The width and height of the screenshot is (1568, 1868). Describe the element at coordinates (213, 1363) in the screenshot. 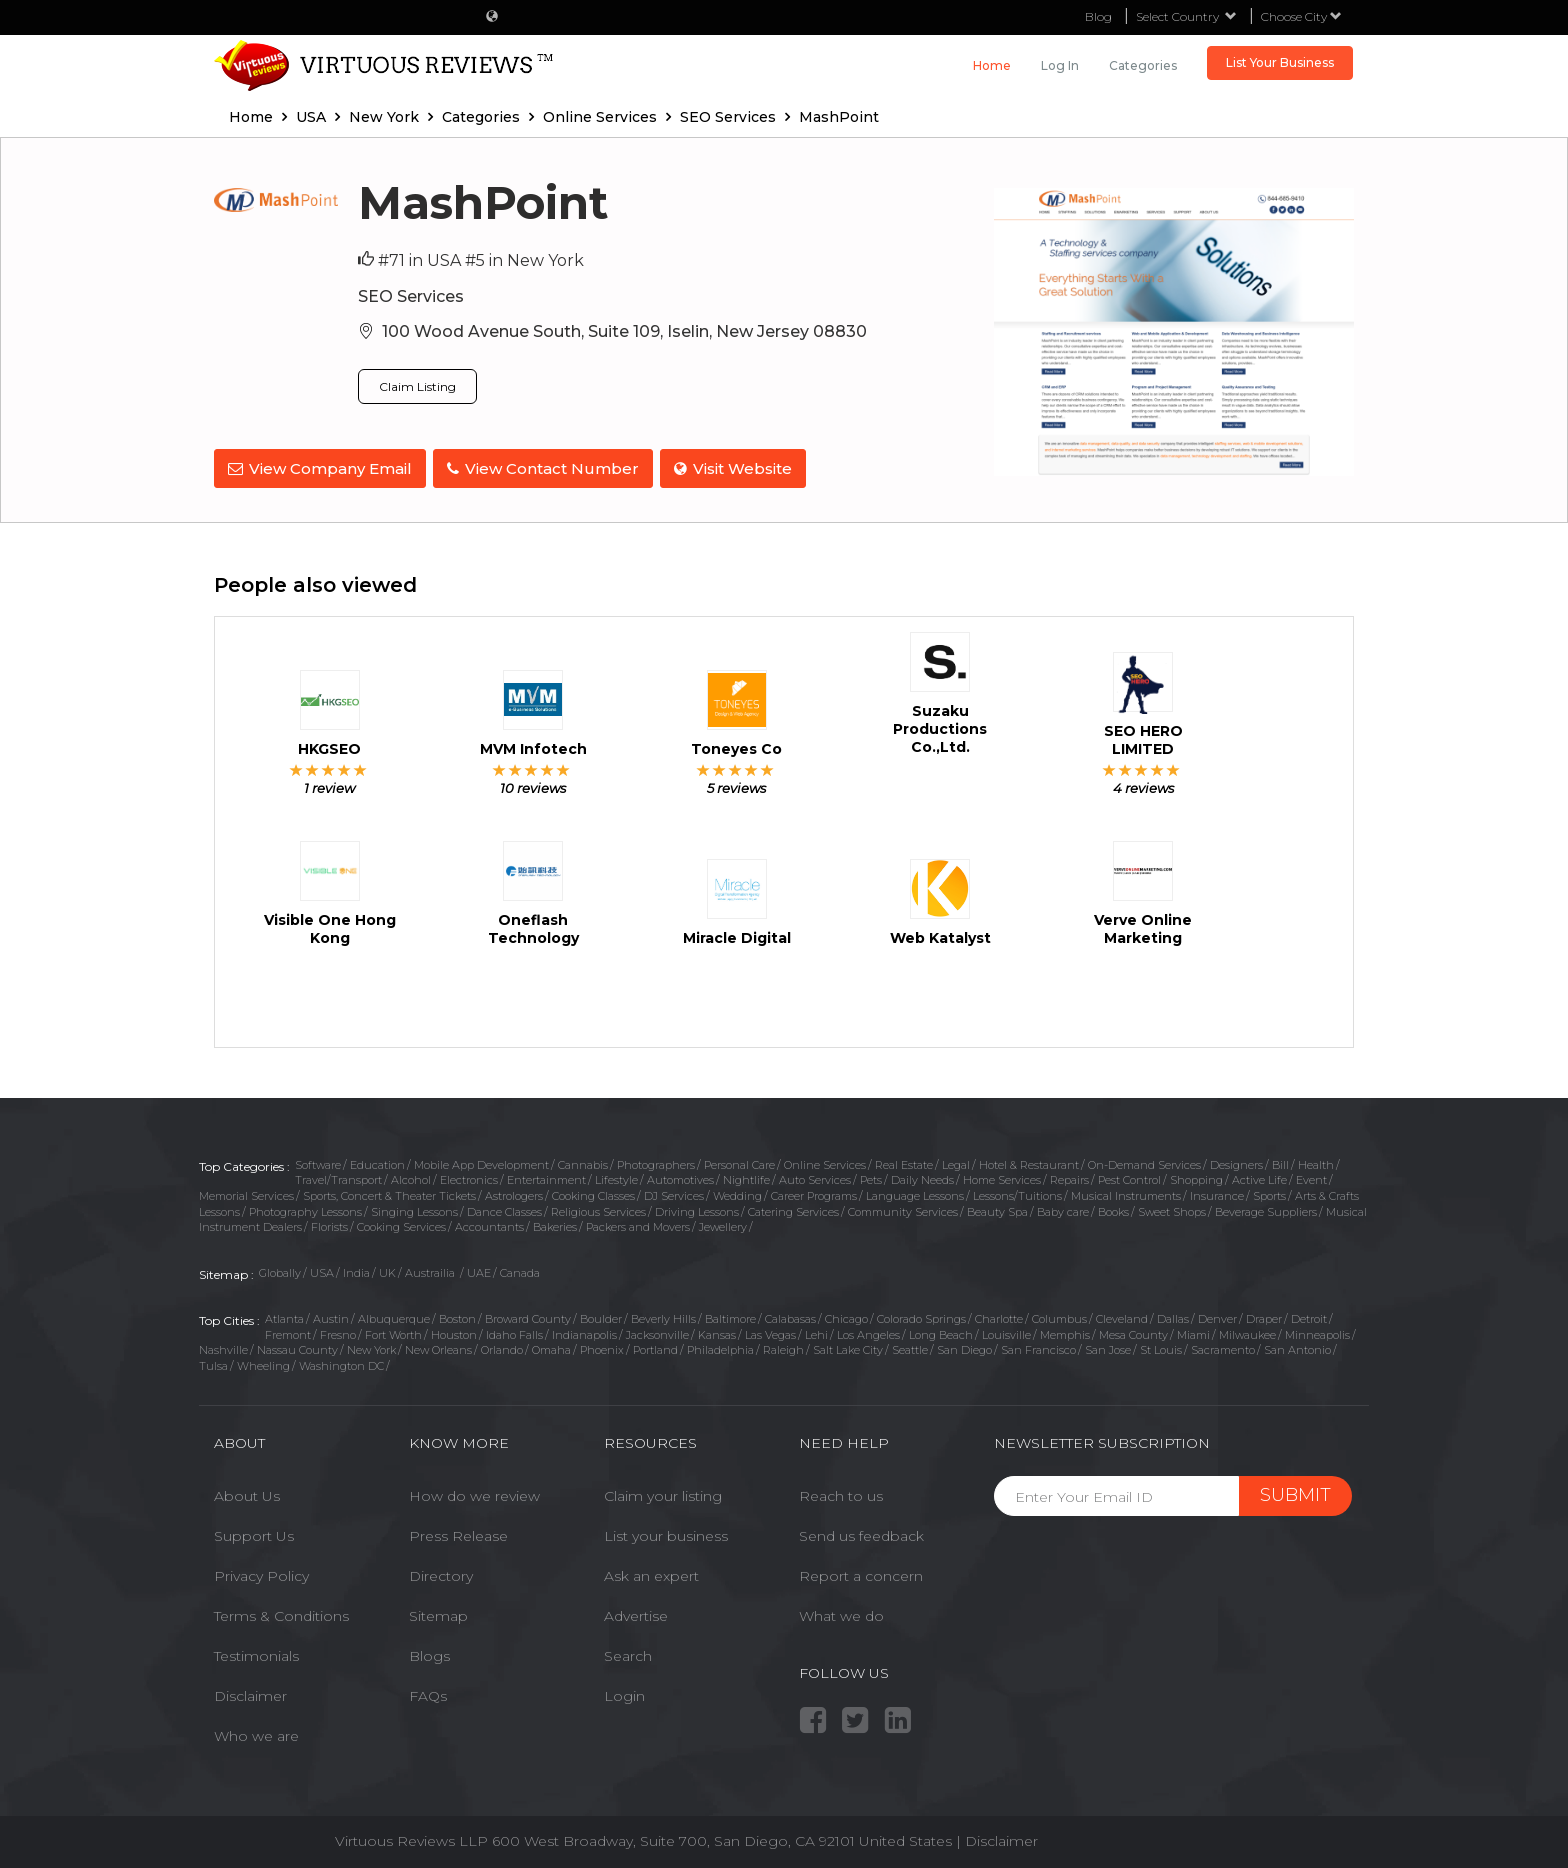

I see `Tulsa` at that location.